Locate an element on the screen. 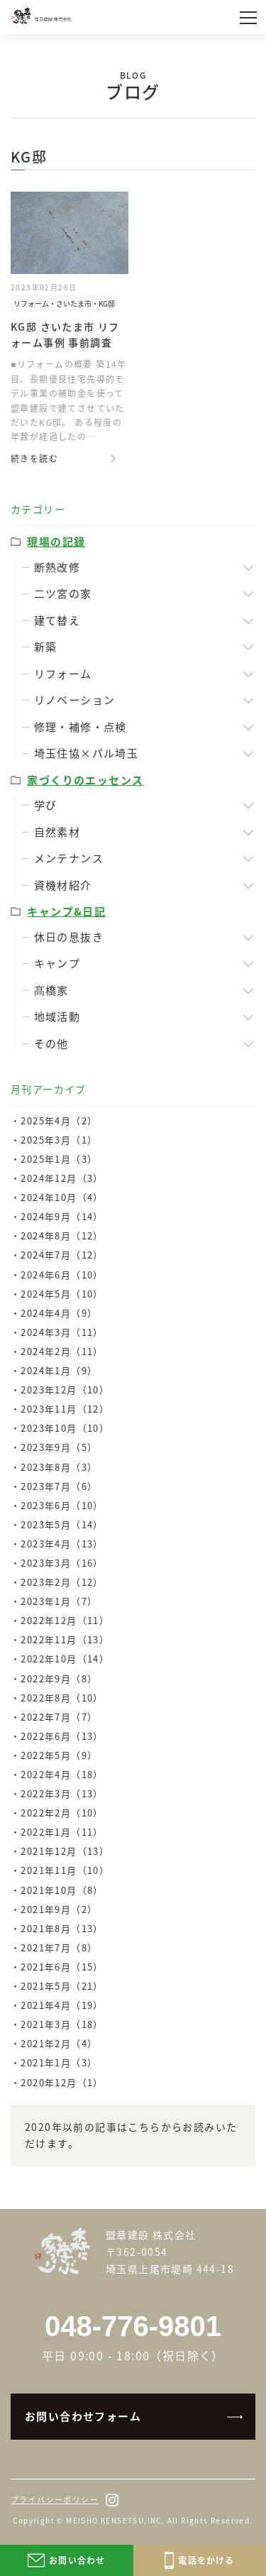 This screenshot has width=266, height=2576. 2025年3月（1） is located at coordinates (59, 1139).